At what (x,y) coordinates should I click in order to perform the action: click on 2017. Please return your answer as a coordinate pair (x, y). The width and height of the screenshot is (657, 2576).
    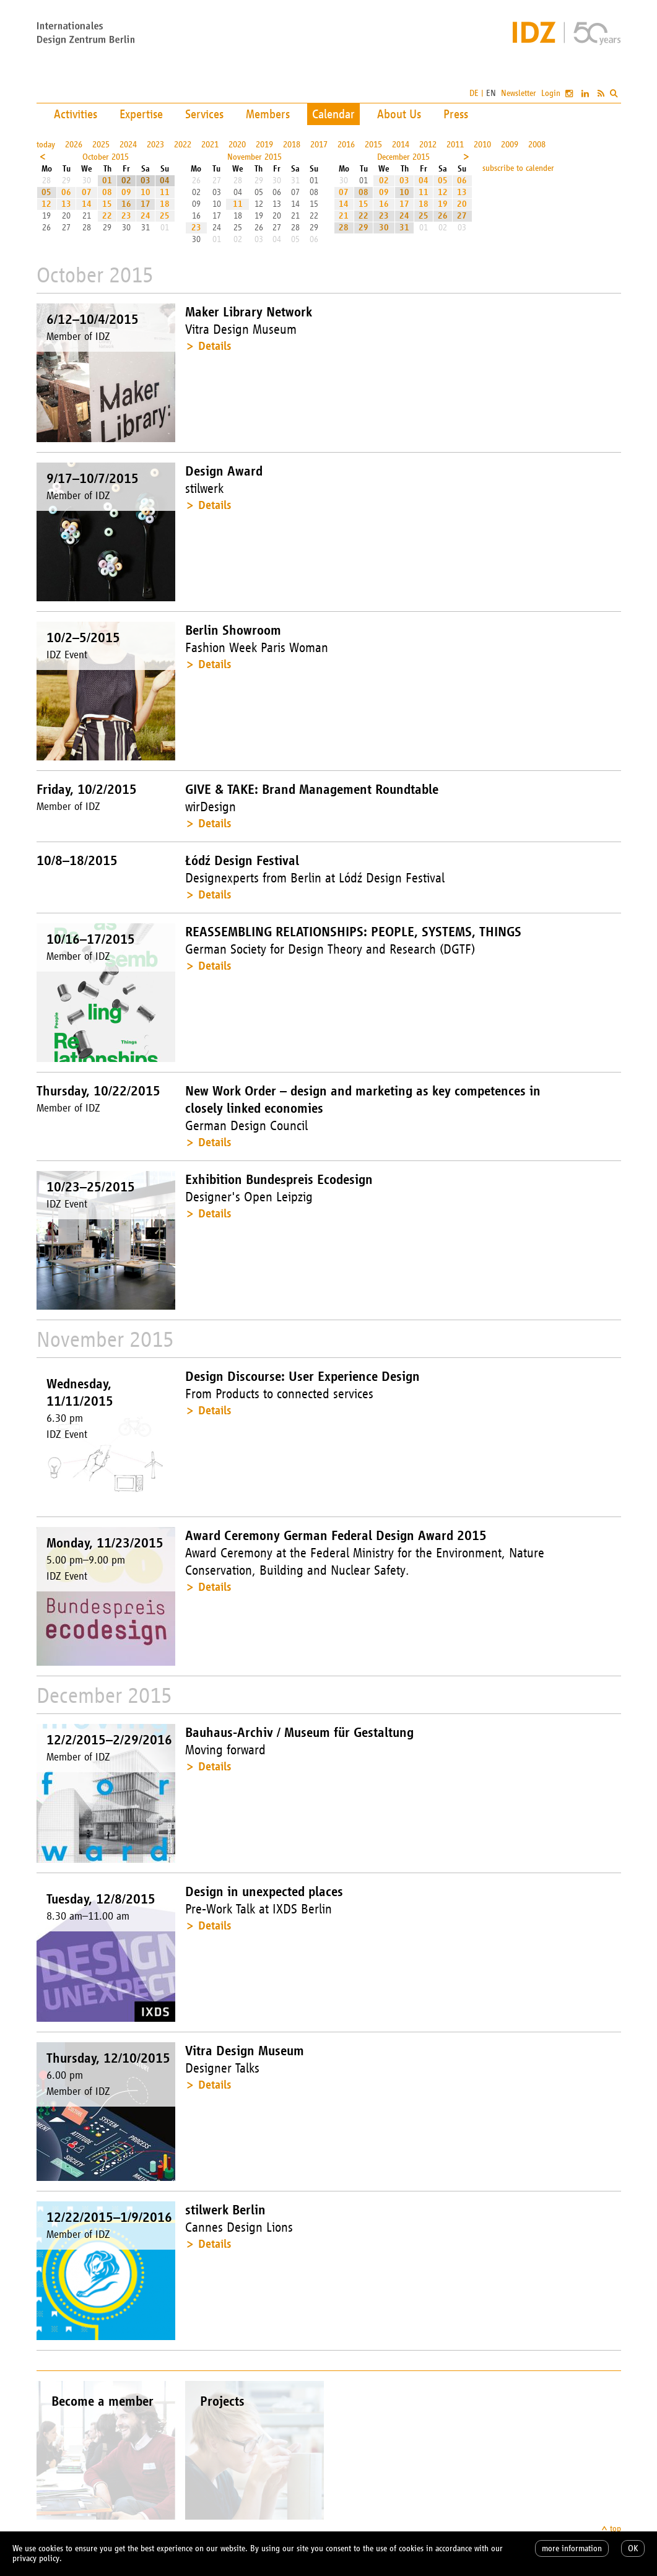
    Looking at the image, I should click on (319, 144).